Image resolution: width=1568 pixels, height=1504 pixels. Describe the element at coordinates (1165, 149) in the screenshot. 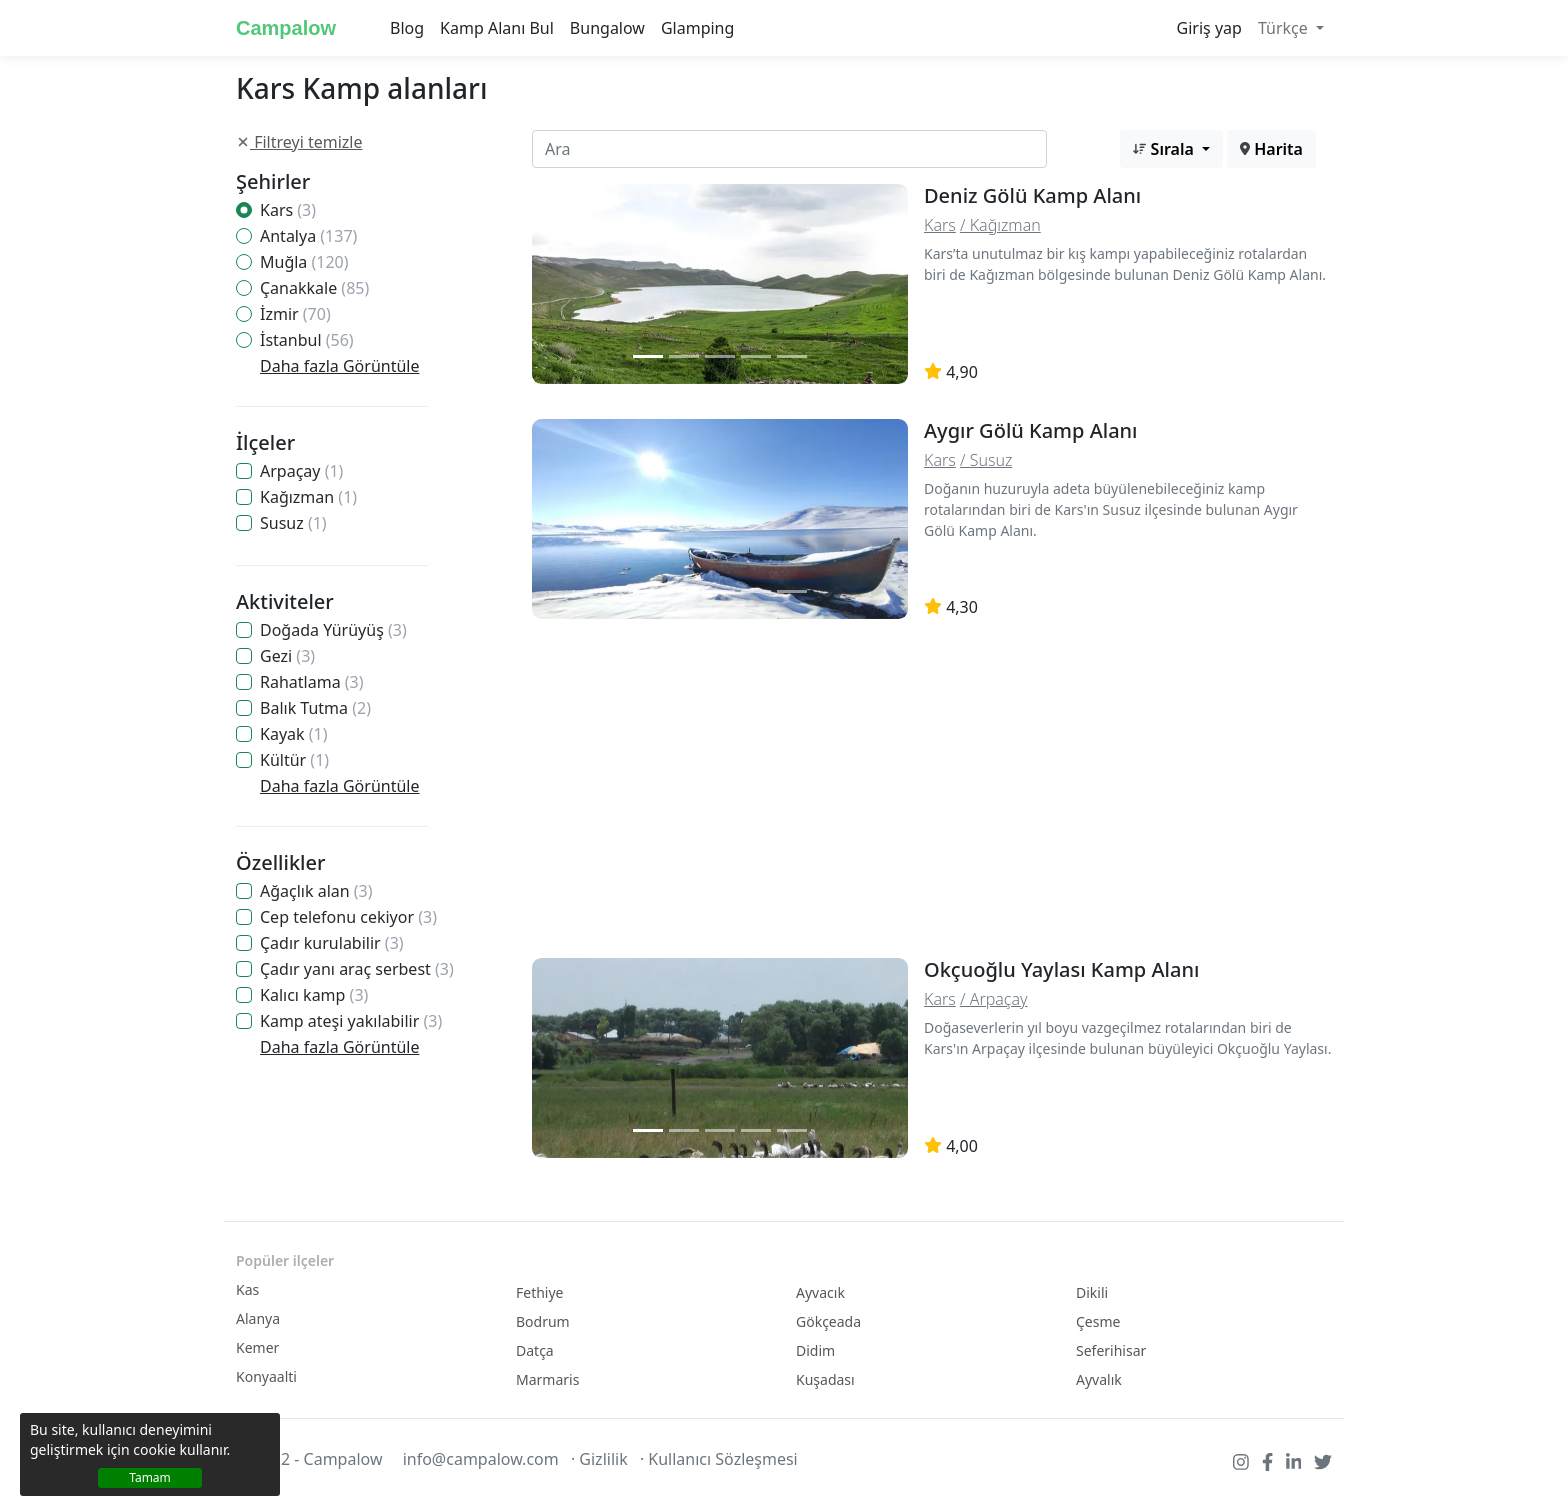

I see `Sırala [button]` at that location.